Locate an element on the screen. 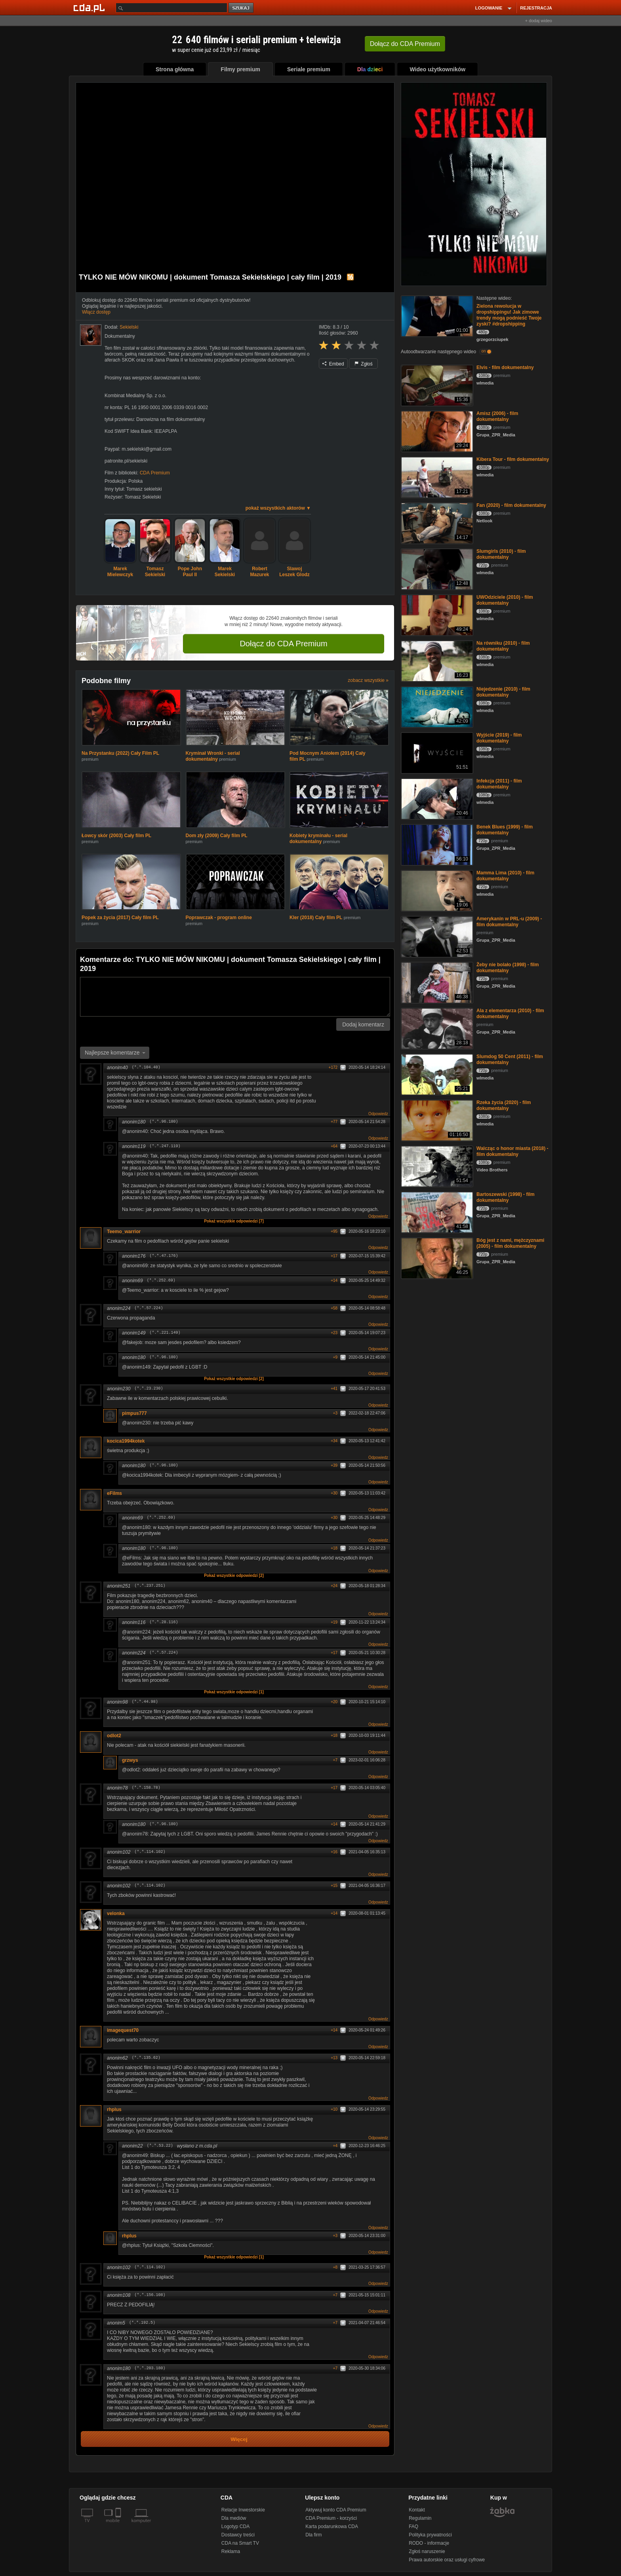 This screenshot has width=621, height=2576. Fan (2020) - film dokumentalny is located at coordinates (511, 505).